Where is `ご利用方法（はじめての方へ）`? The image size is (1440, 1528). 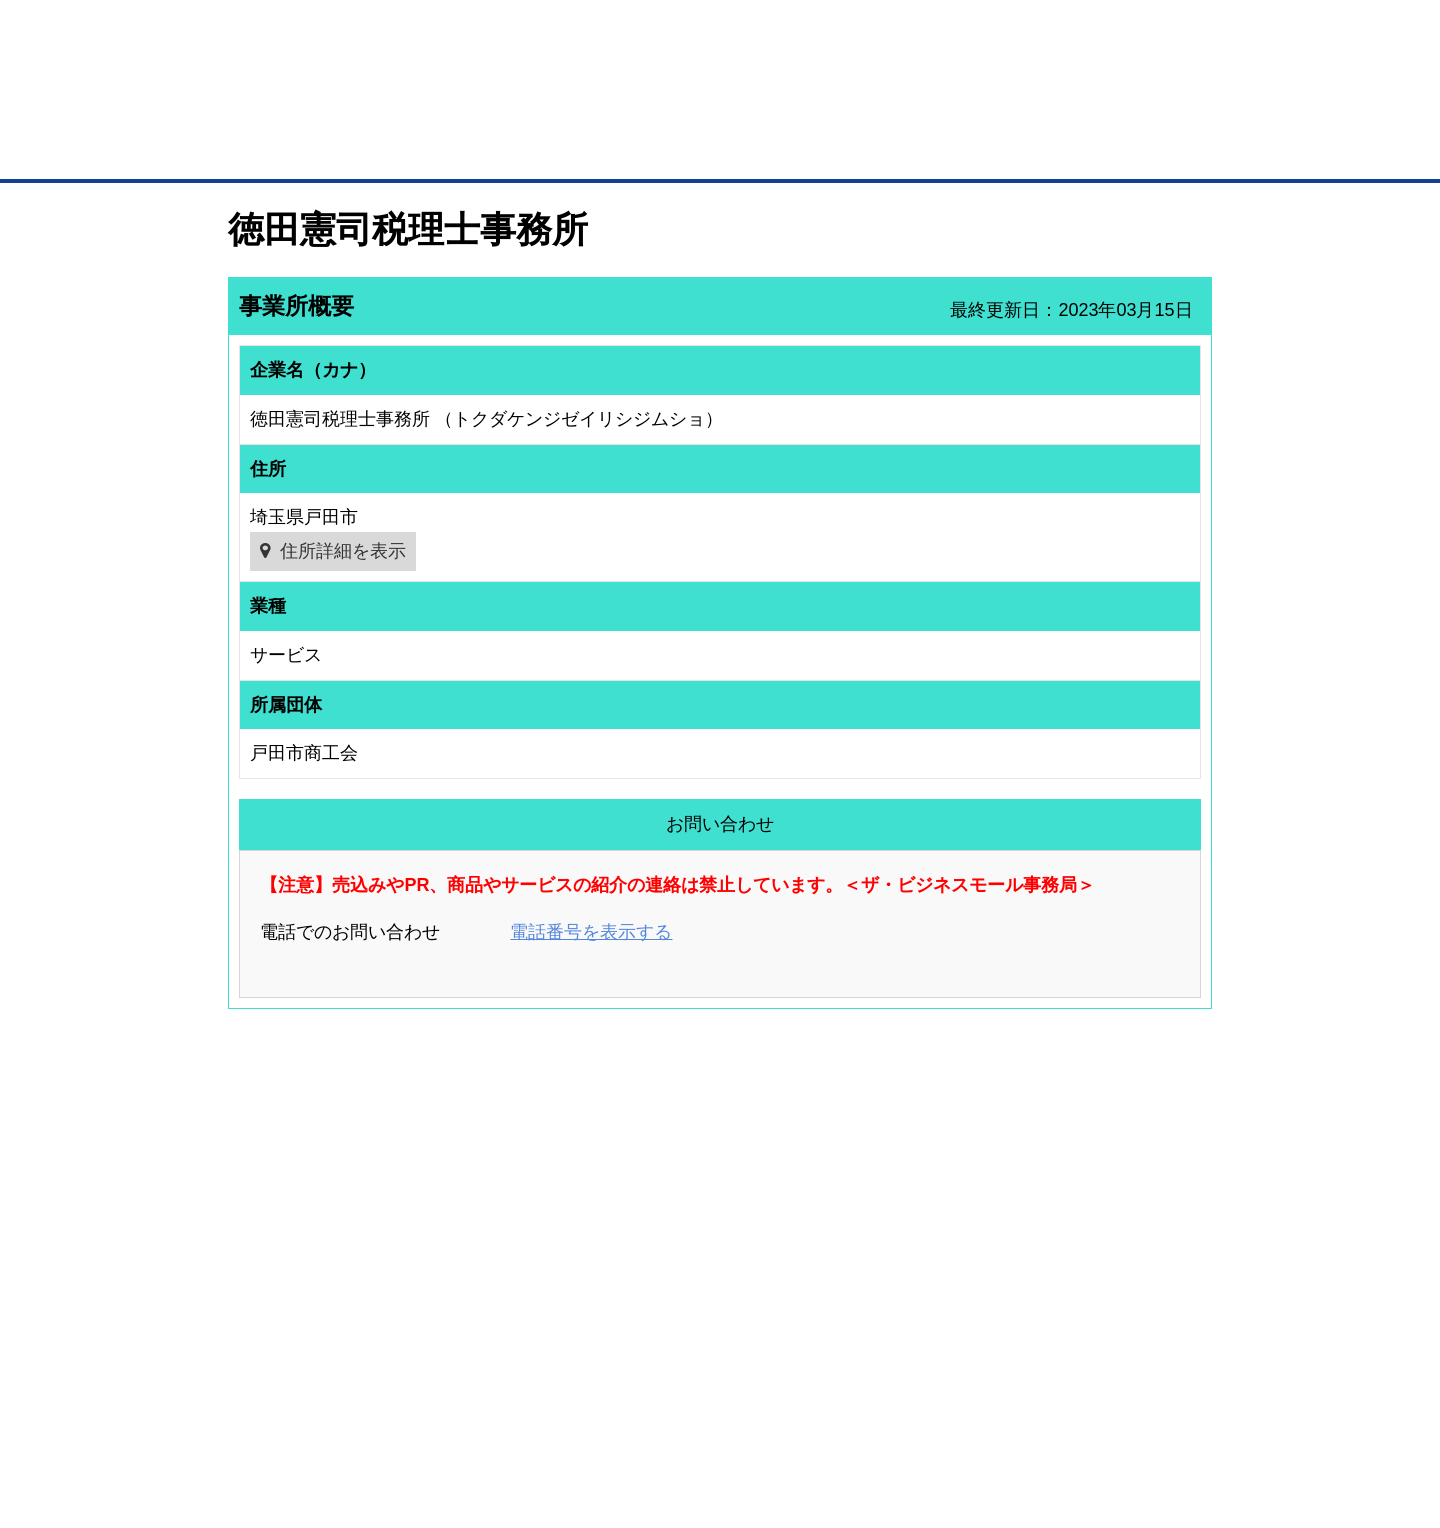
ご利用方法（はじめての方へ） is located at coordinates (1123, 1174).